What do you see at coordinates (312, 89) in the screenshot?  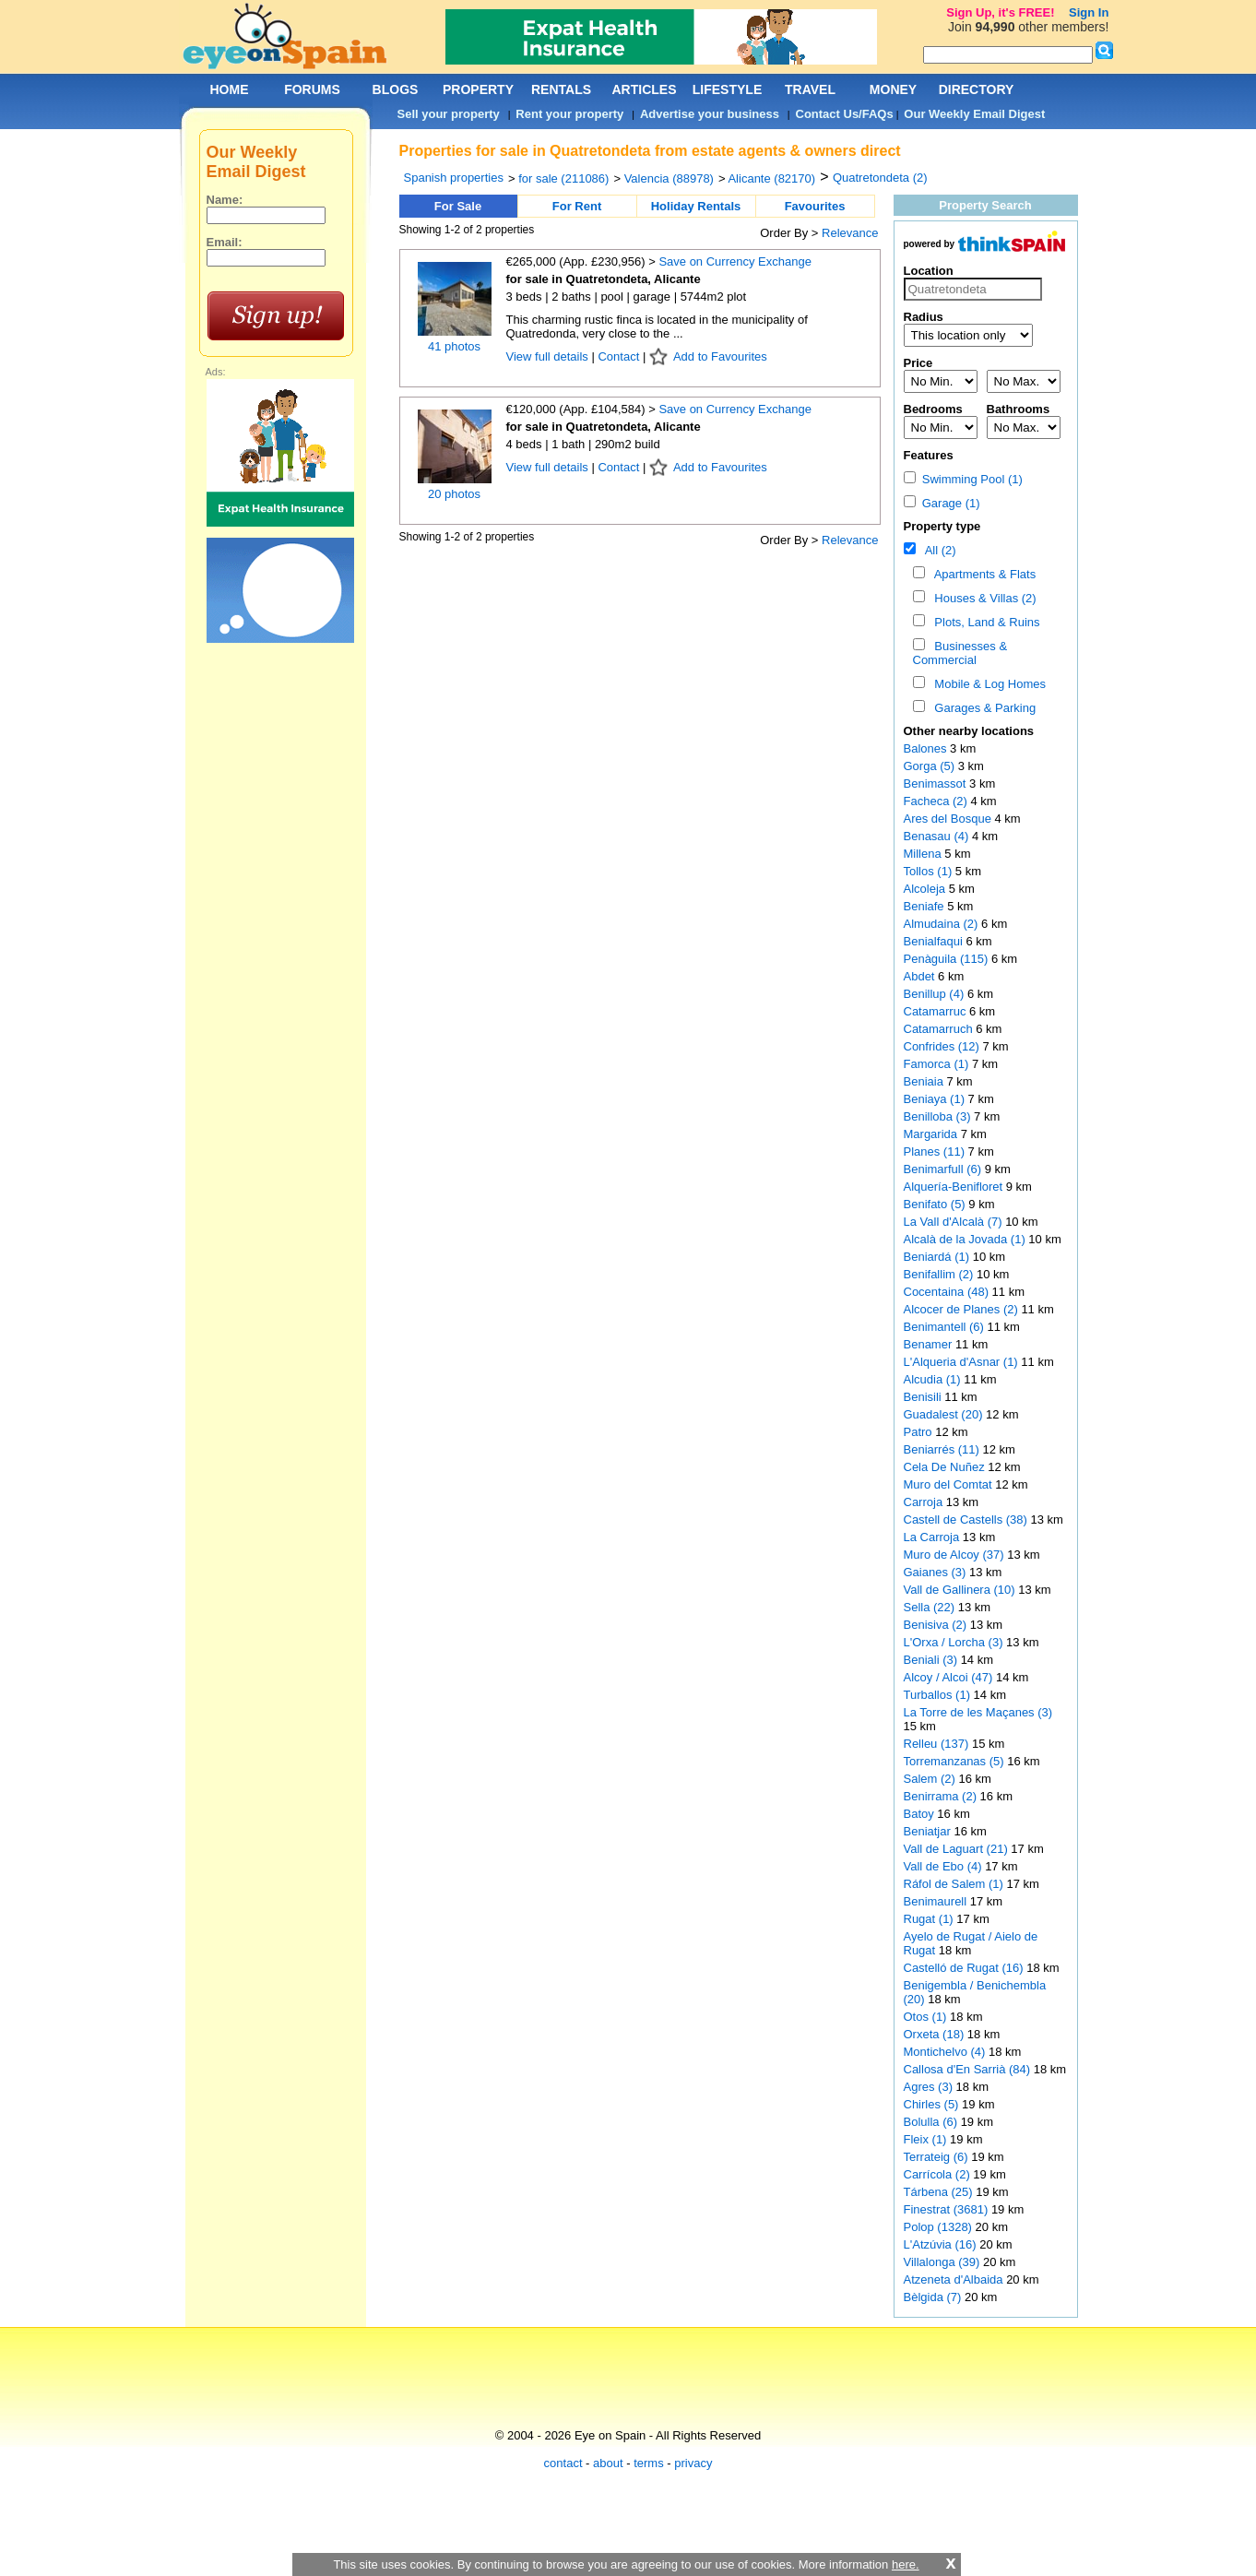 I see `FORUMS` at bounding box center [312, 89].